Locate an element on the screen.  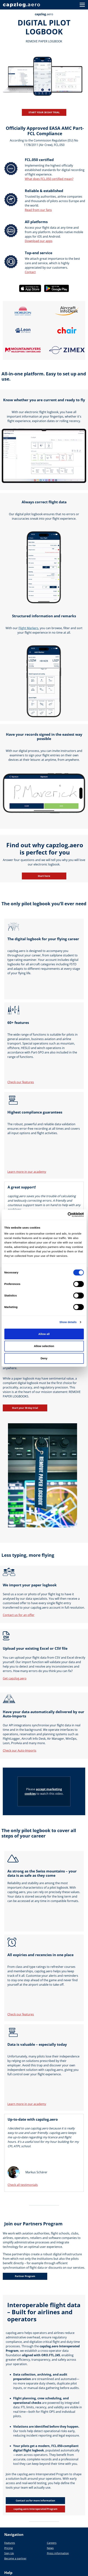
Allow all is located at coordinates (44, 1334).